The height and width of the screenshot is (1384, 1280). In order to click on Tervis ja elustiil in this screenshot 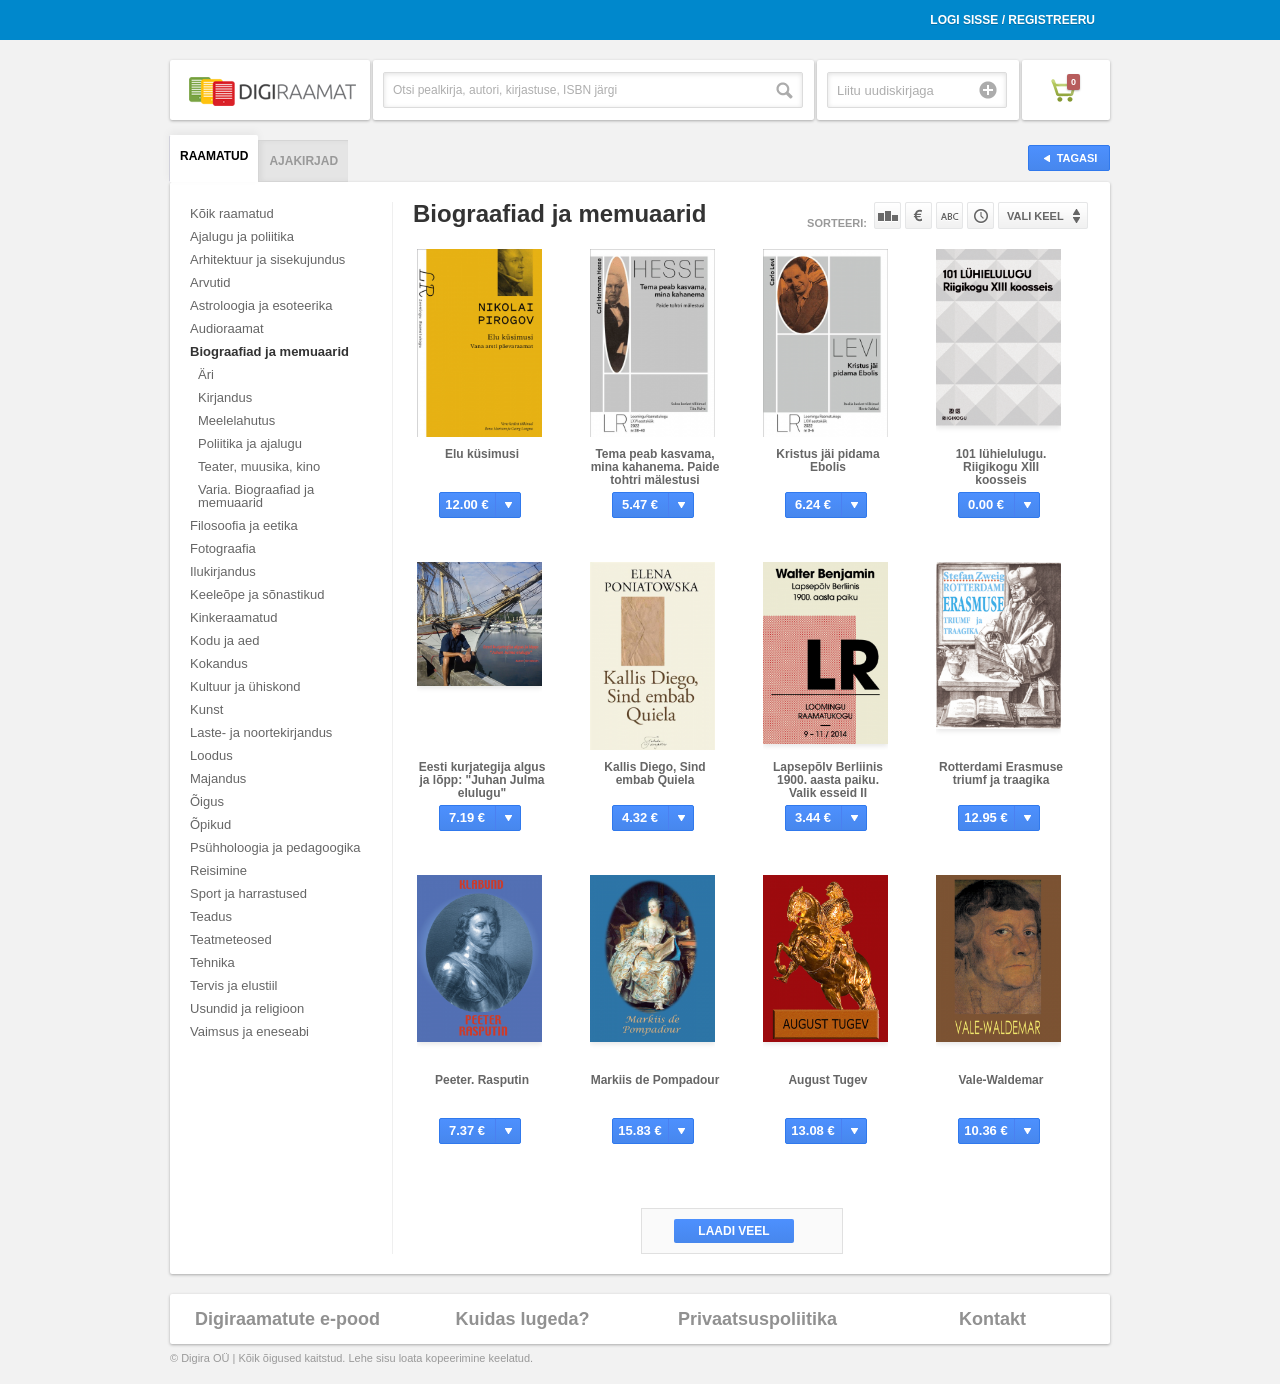, I will do `click(233, 985)`.